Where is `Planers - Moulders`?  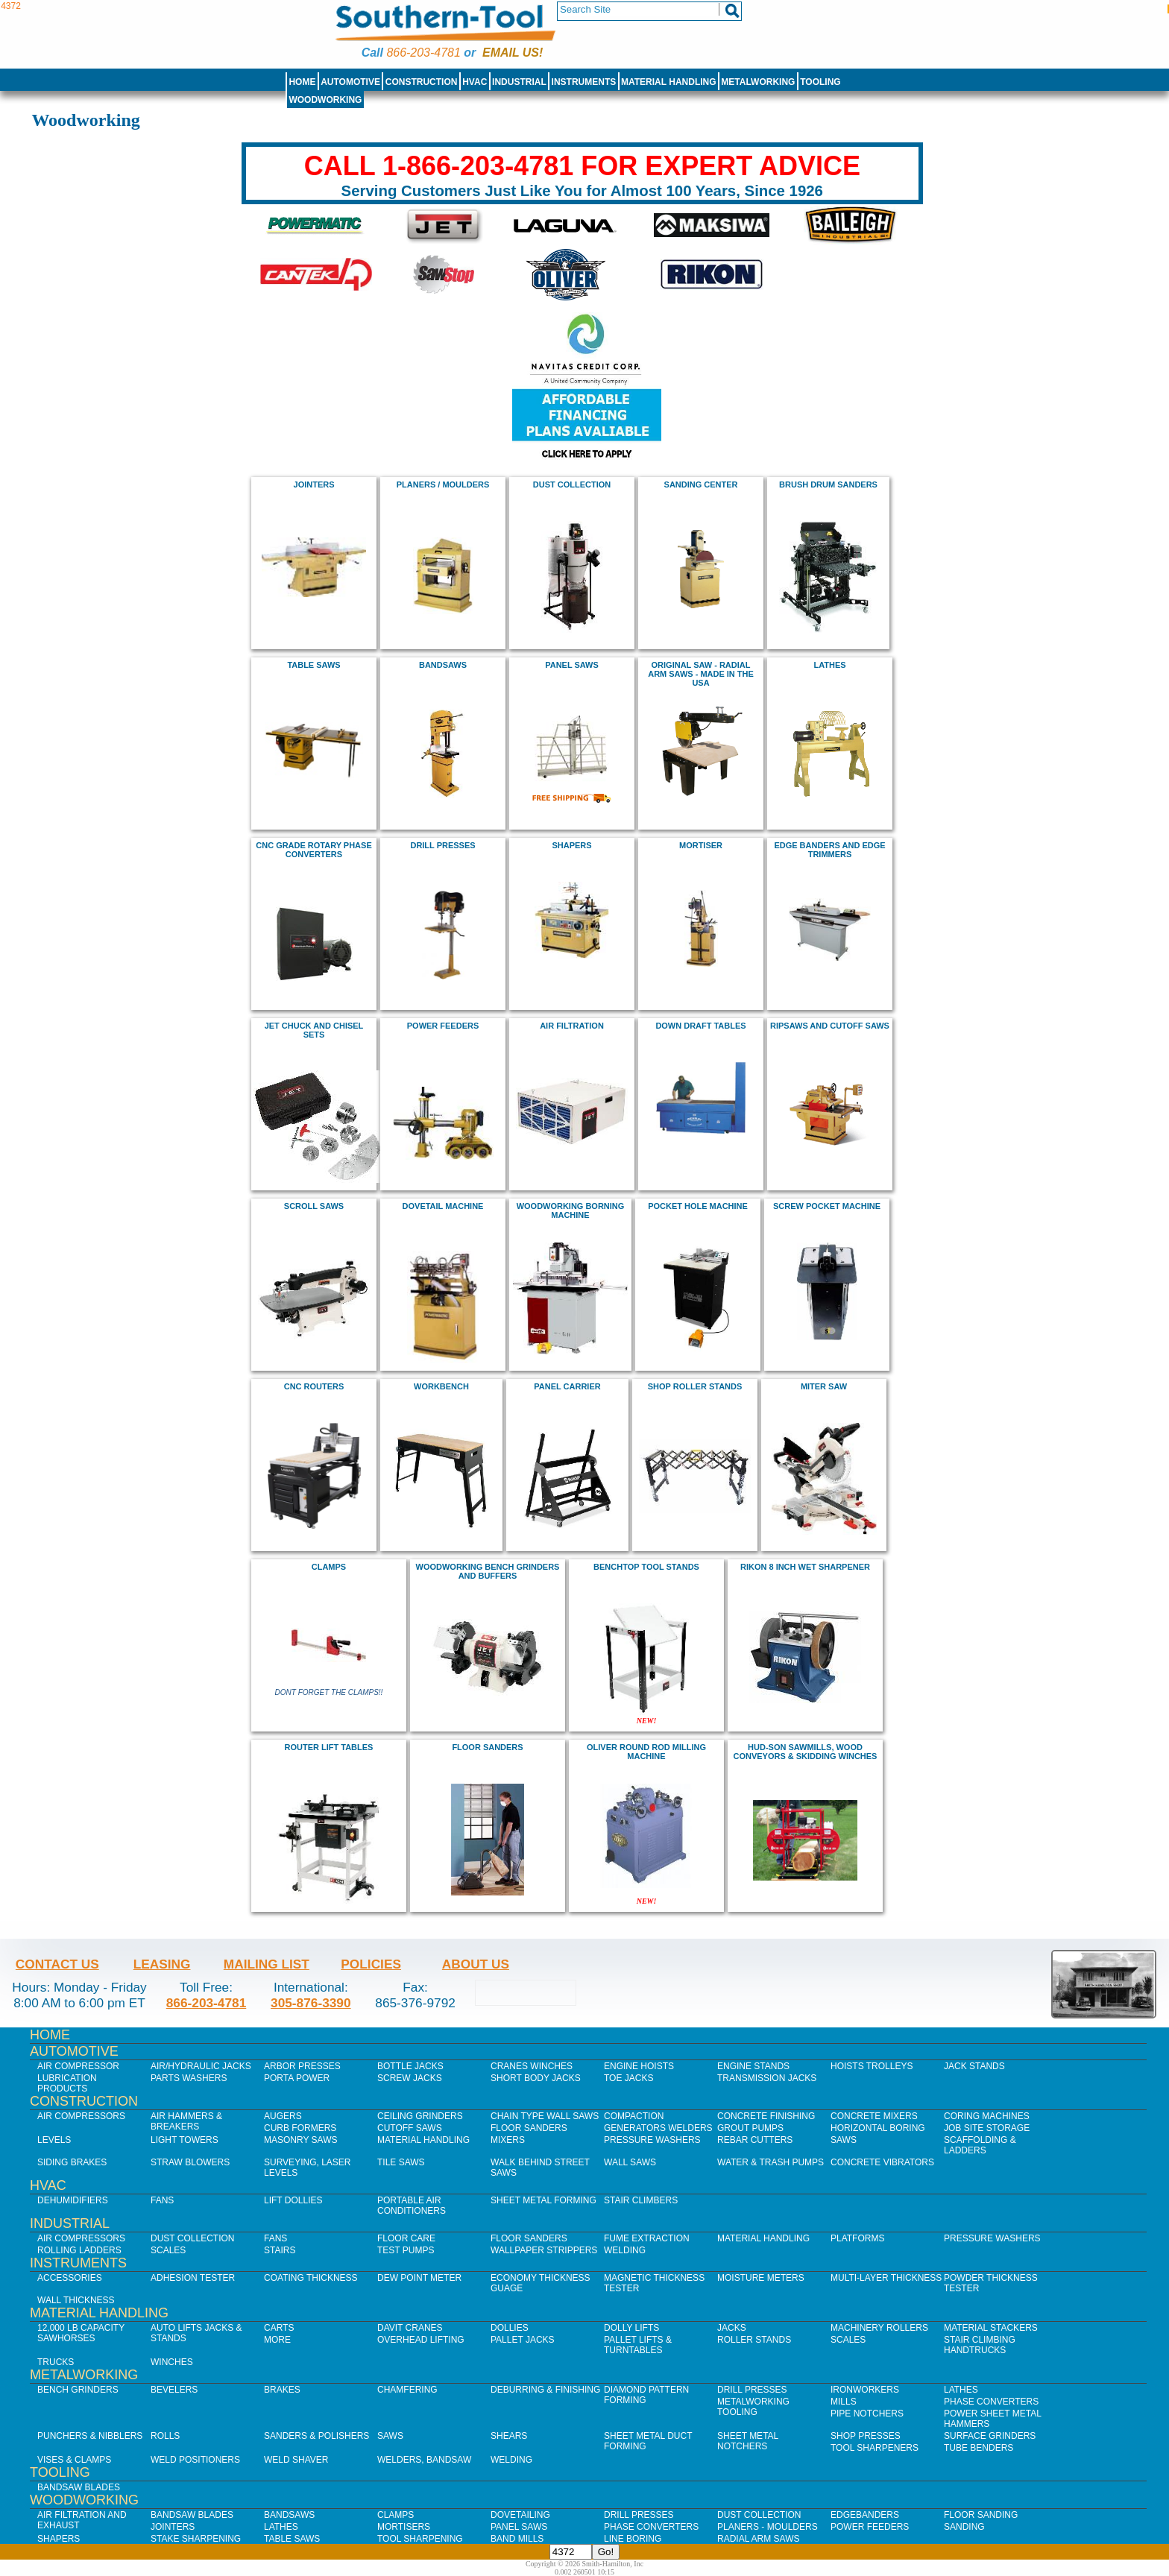
Planers - Moulders is located at coordinates (767, 2527).